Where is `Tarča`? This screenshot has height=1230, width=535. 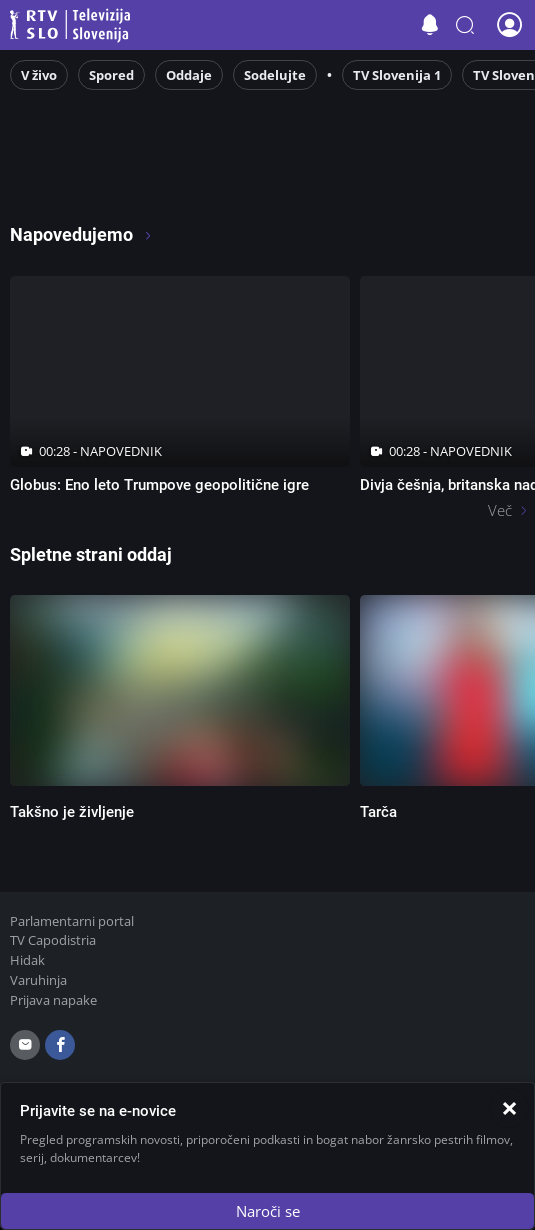
Tarča is located at coordinates (378, 812).